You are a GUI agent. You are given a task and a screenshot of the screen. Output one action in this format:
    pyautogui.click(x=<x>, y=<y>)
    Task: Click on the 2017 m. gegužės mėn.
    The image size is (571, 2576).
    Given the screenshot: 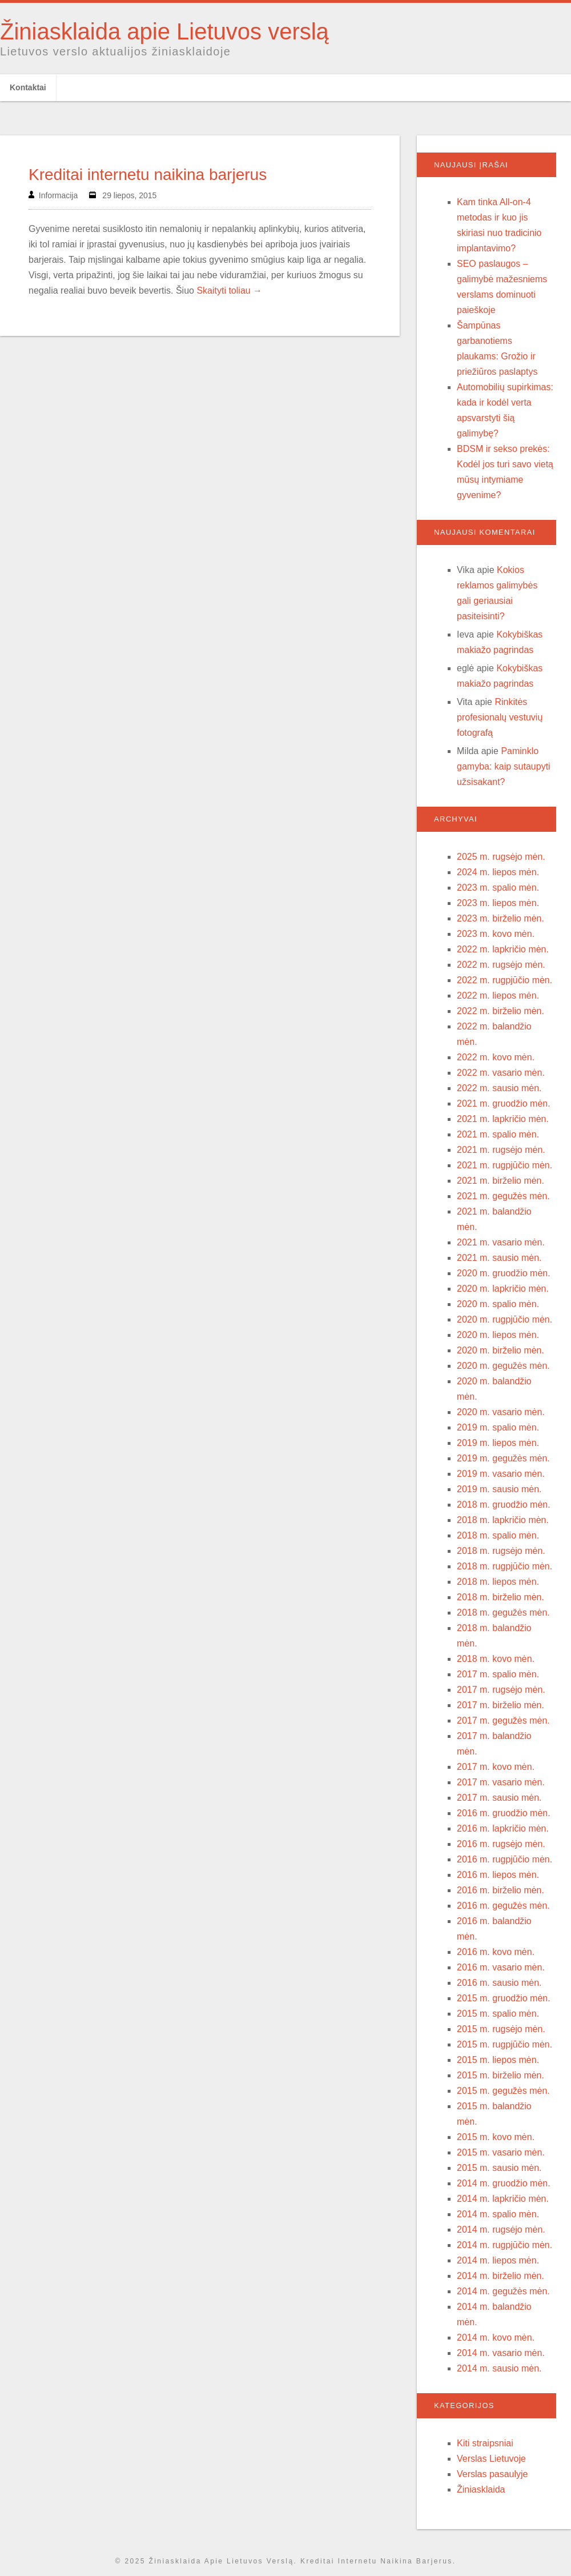 What is the action you would take?
    pyautogui.click(x=503, y=1720)
    